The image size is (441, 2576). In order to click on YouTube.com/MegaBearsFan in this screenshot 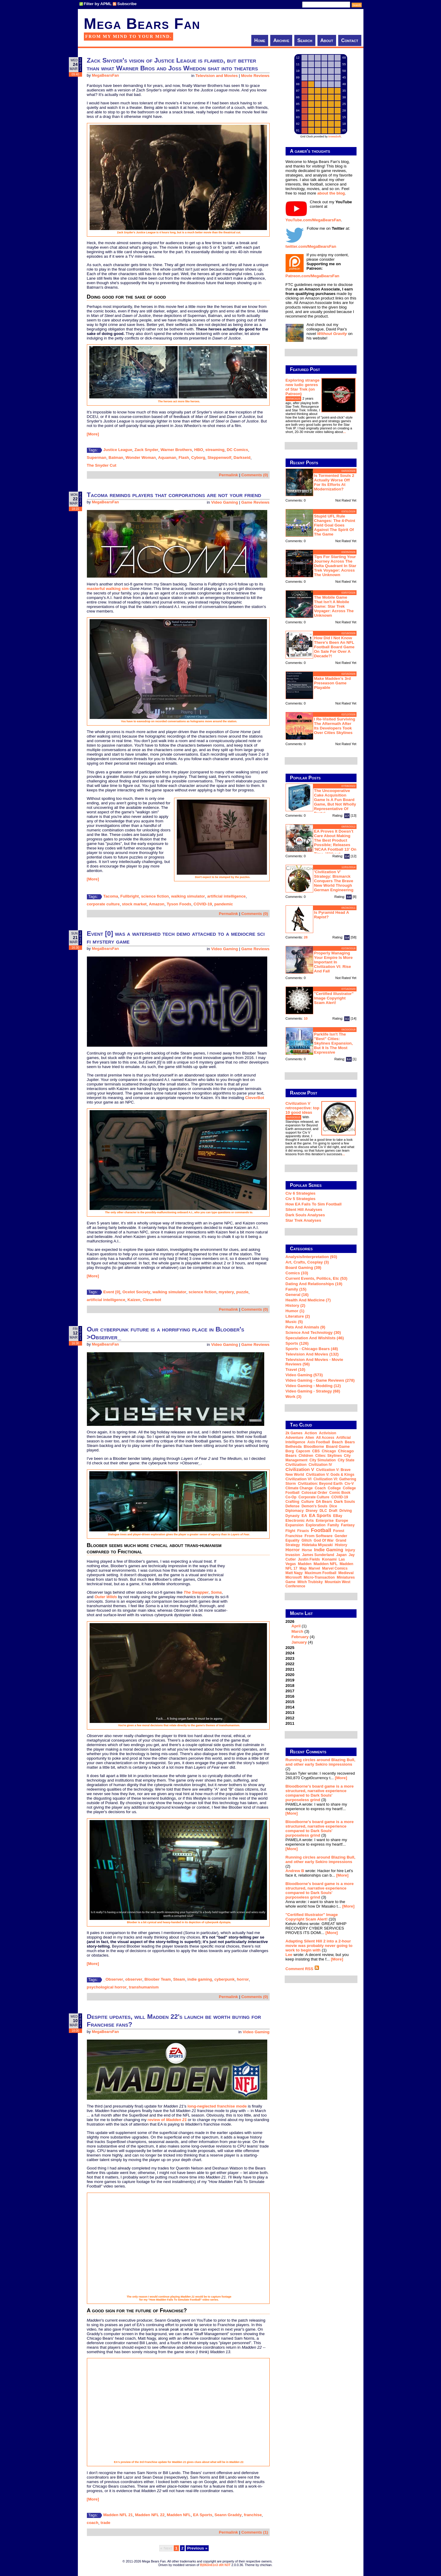, I will do `click(313, 220)`.